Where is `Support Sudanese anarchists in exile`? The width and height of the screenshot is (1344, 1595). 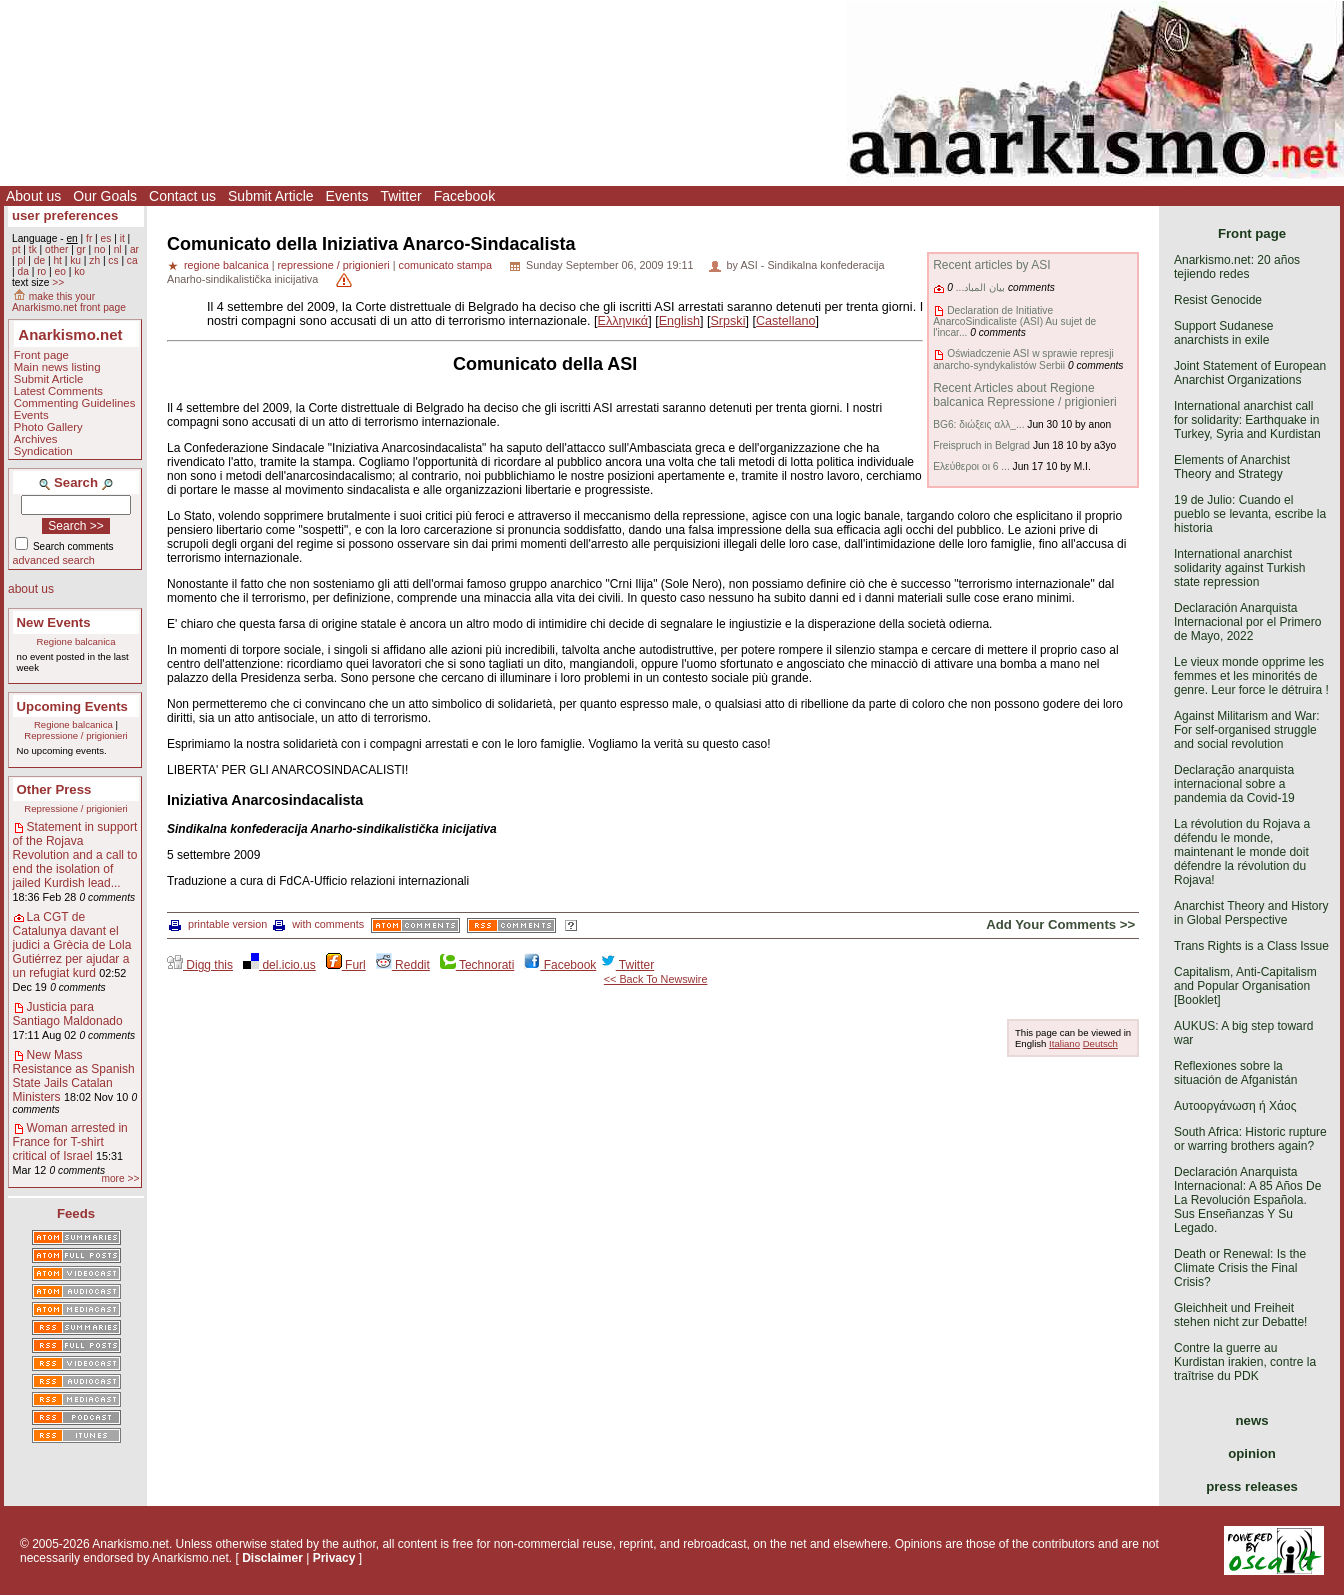 Support Sudanese anarchists in exile is located at coordinates (1223, 333).